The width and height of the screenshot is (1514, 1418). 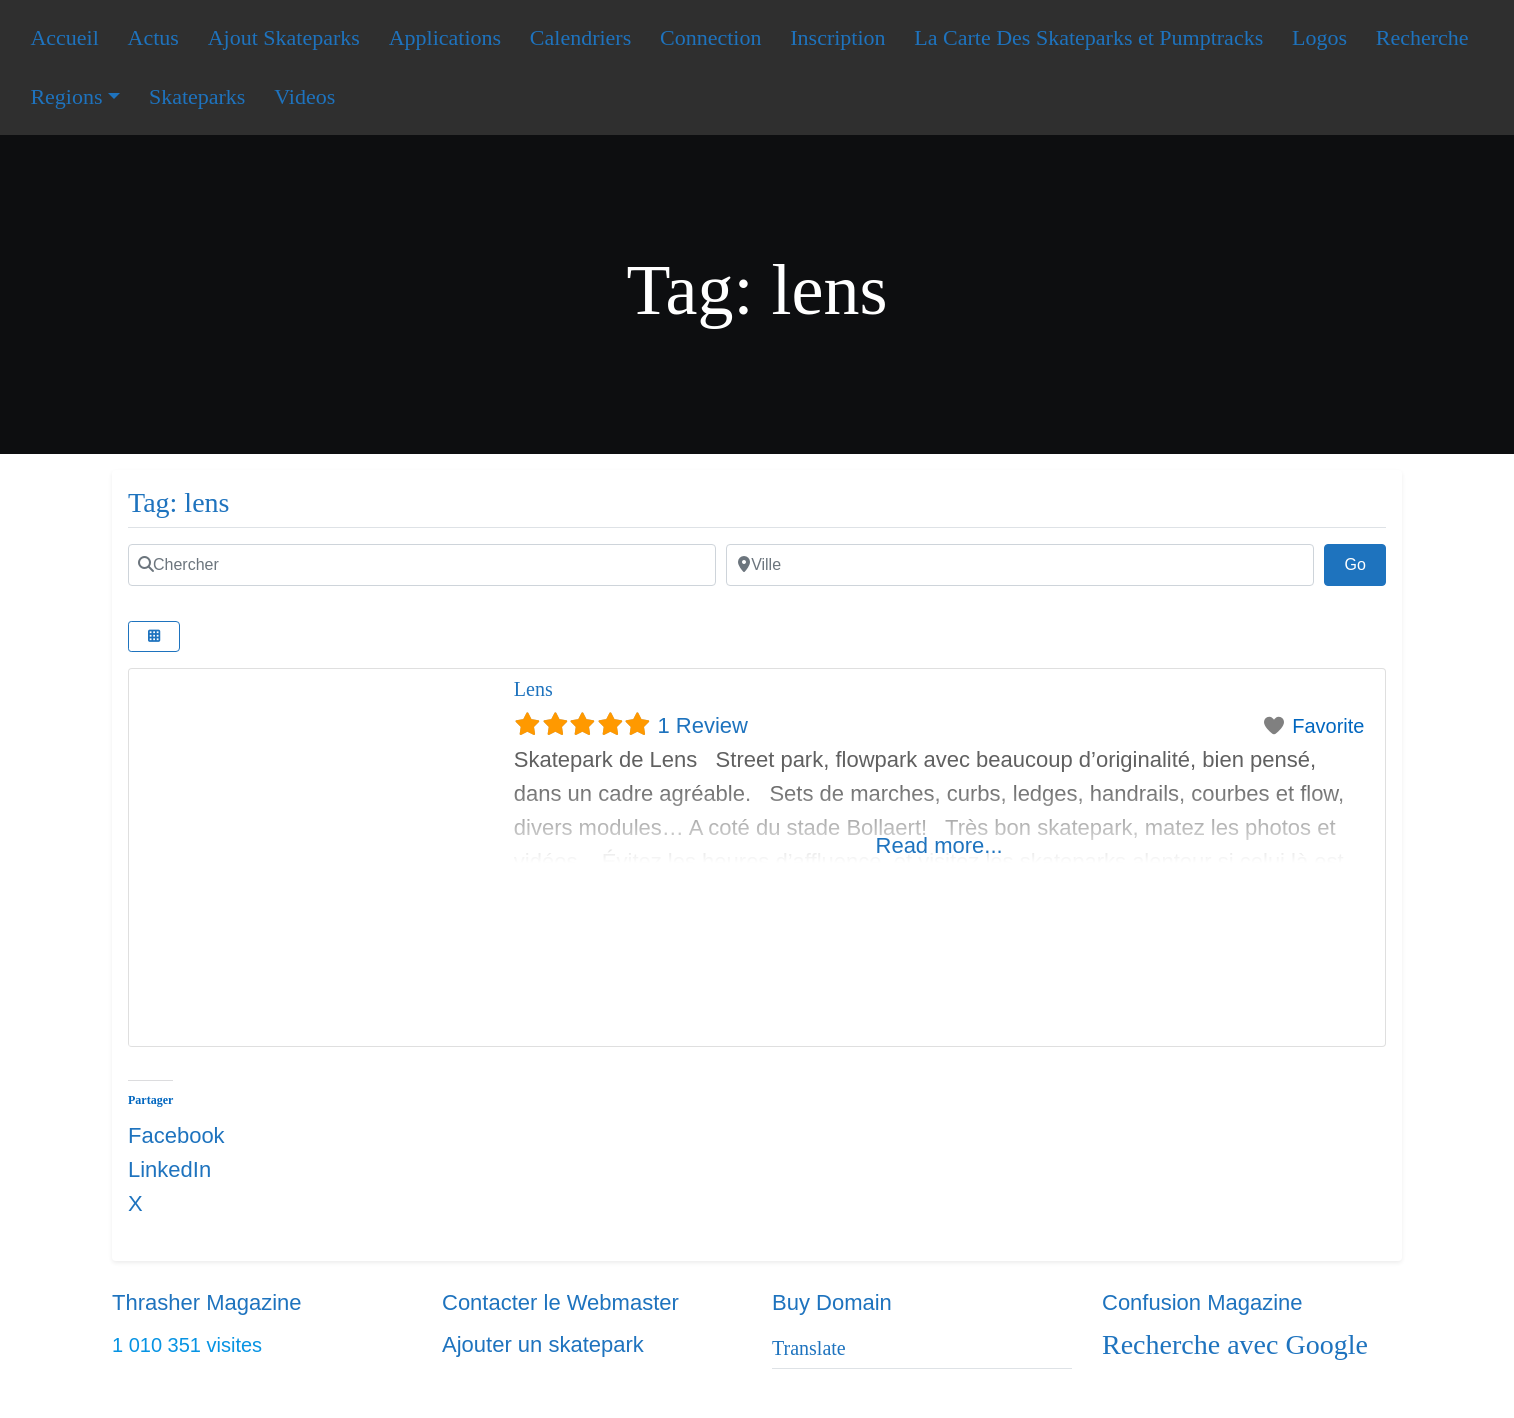 What do you see at coordinates (64, 37) in the screenshot?
I see `Accueil` at bounding box center [64, 37].